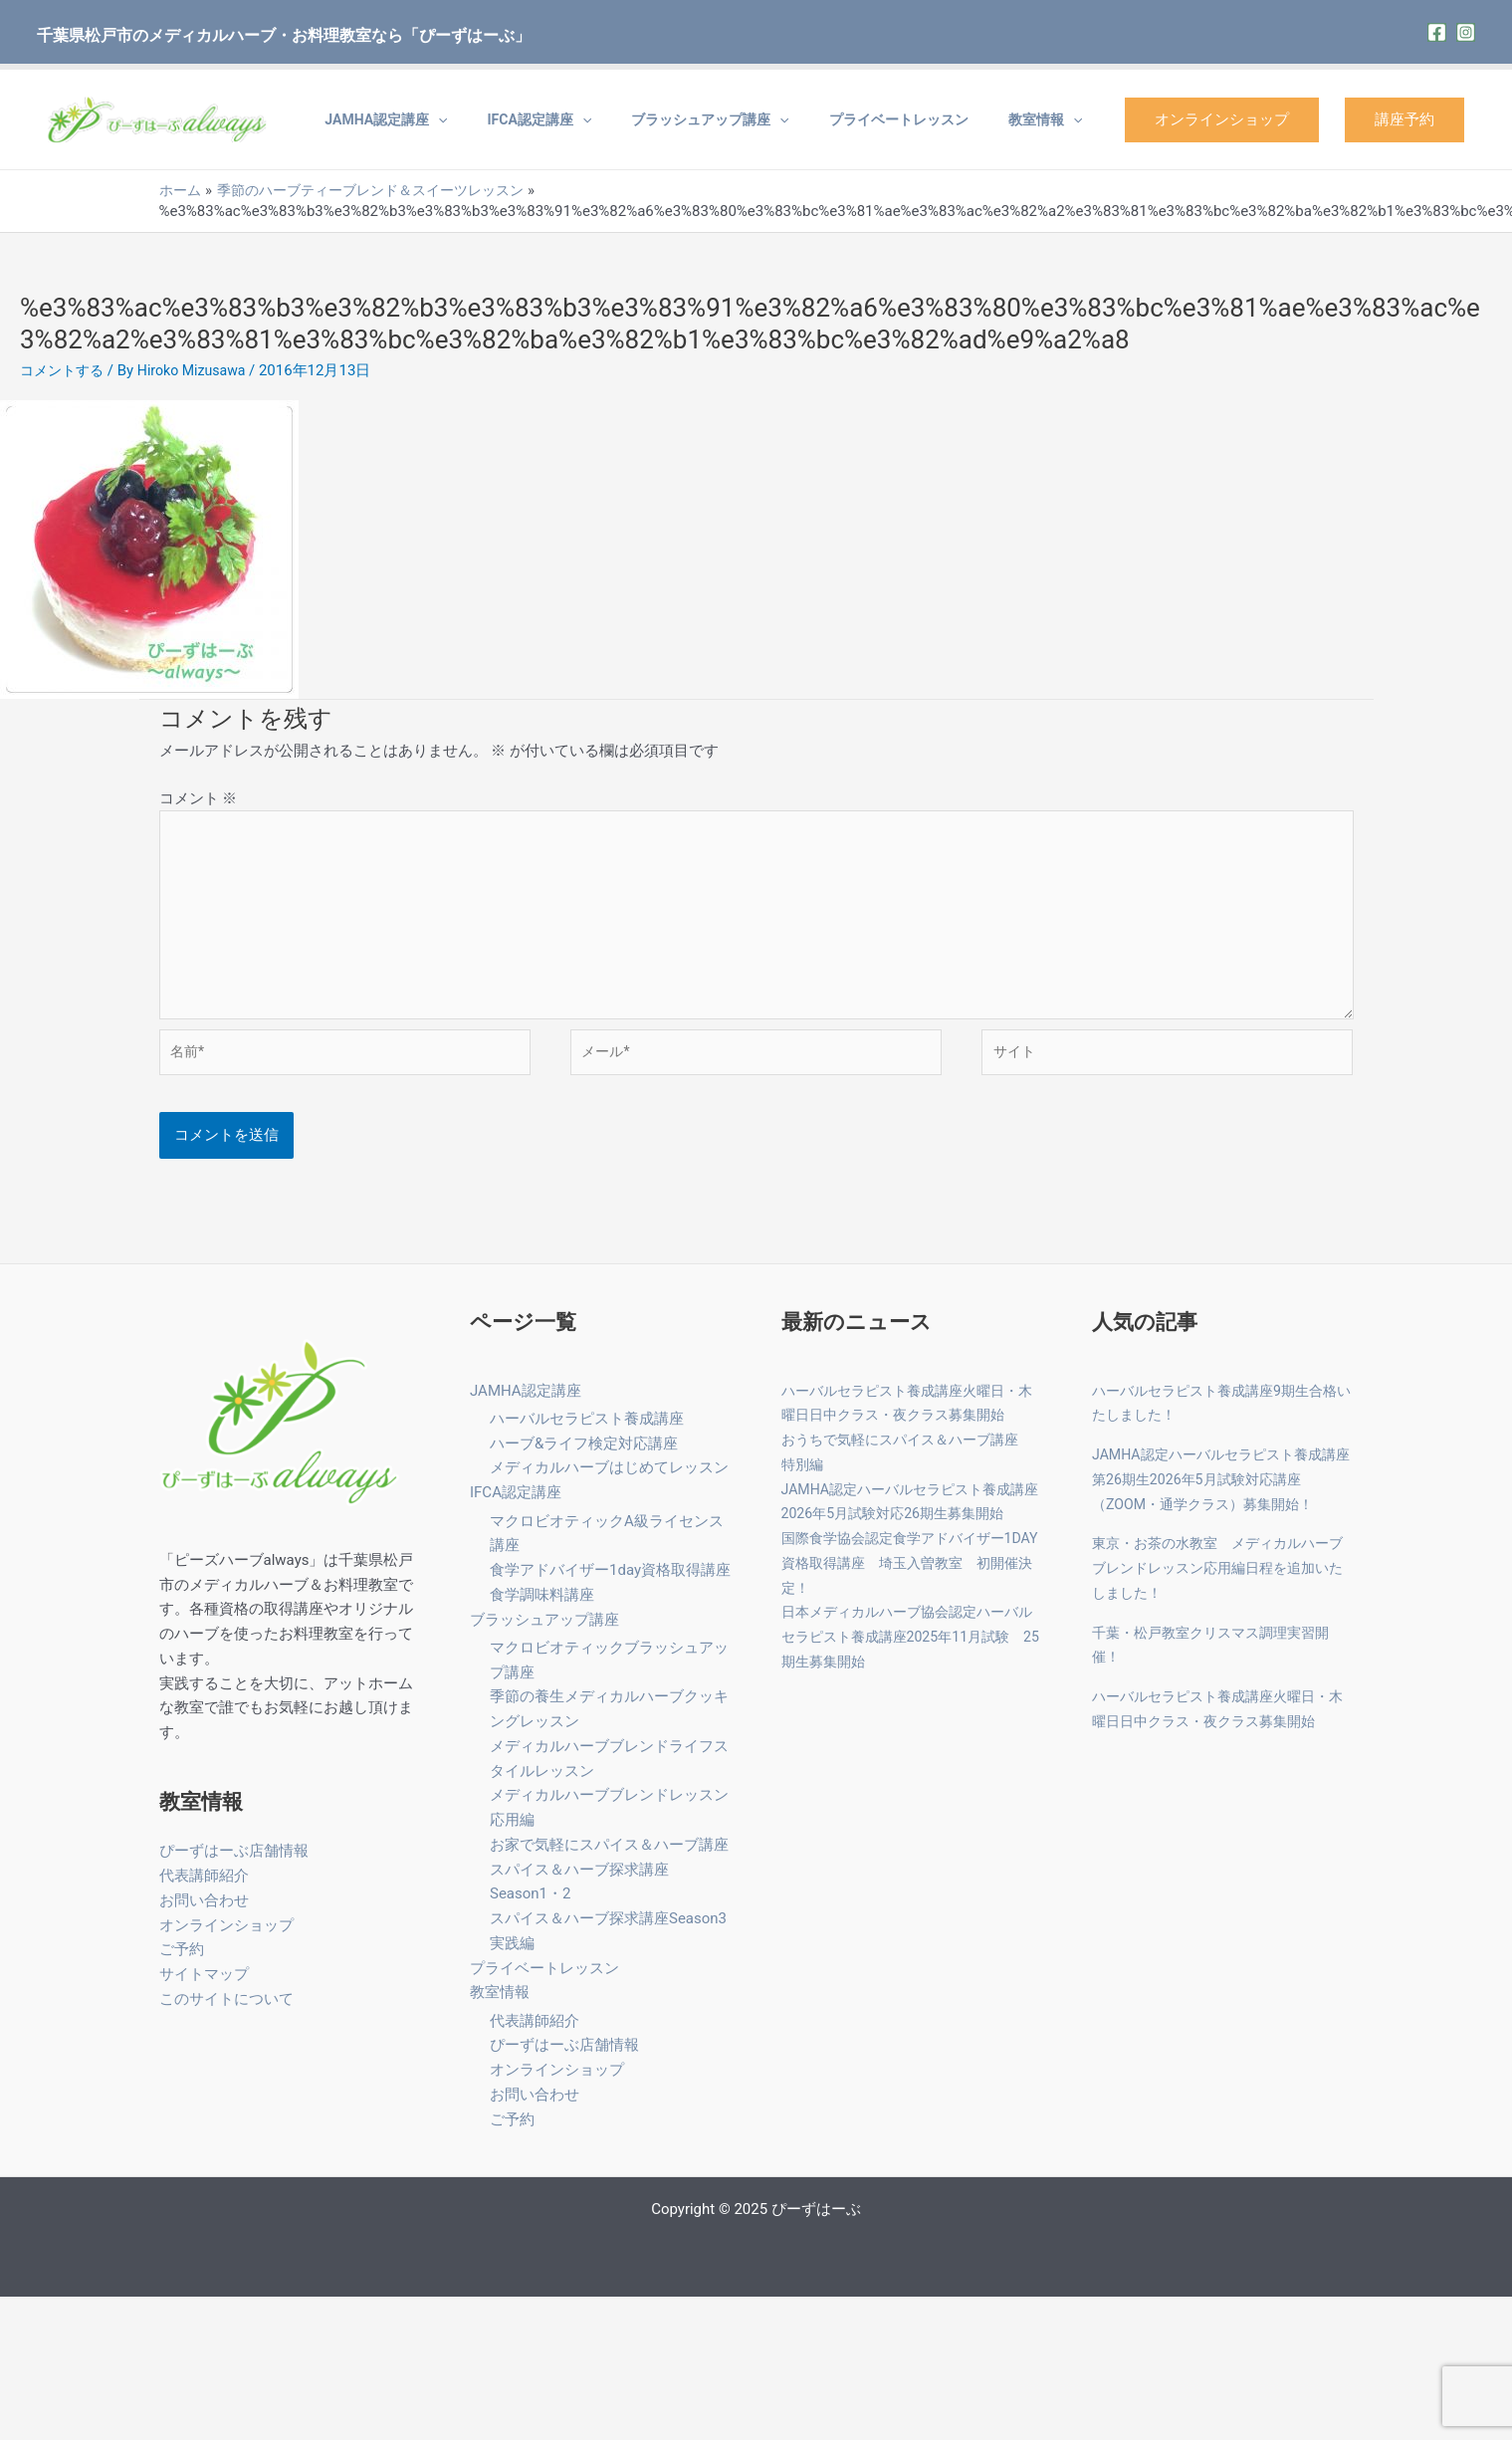 The image size is (1512, 2440). I want to click on ブラッシュアップ講座, so click(759, 119).